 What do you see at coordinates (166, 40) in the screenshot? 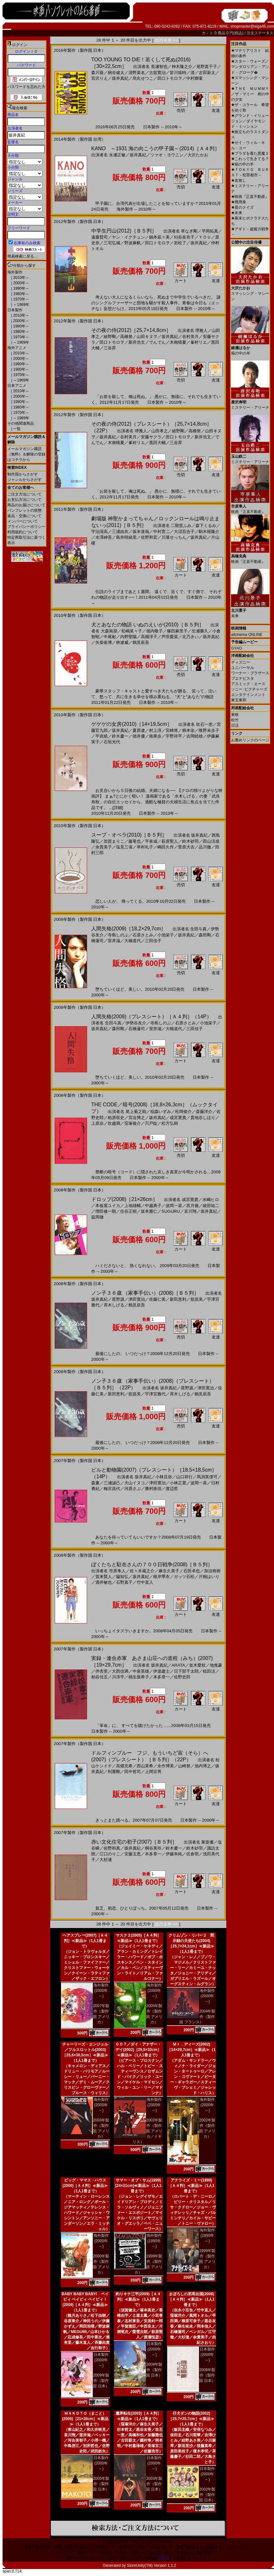
I see `次の 8 件 >>` at bounding box center [166, 40].